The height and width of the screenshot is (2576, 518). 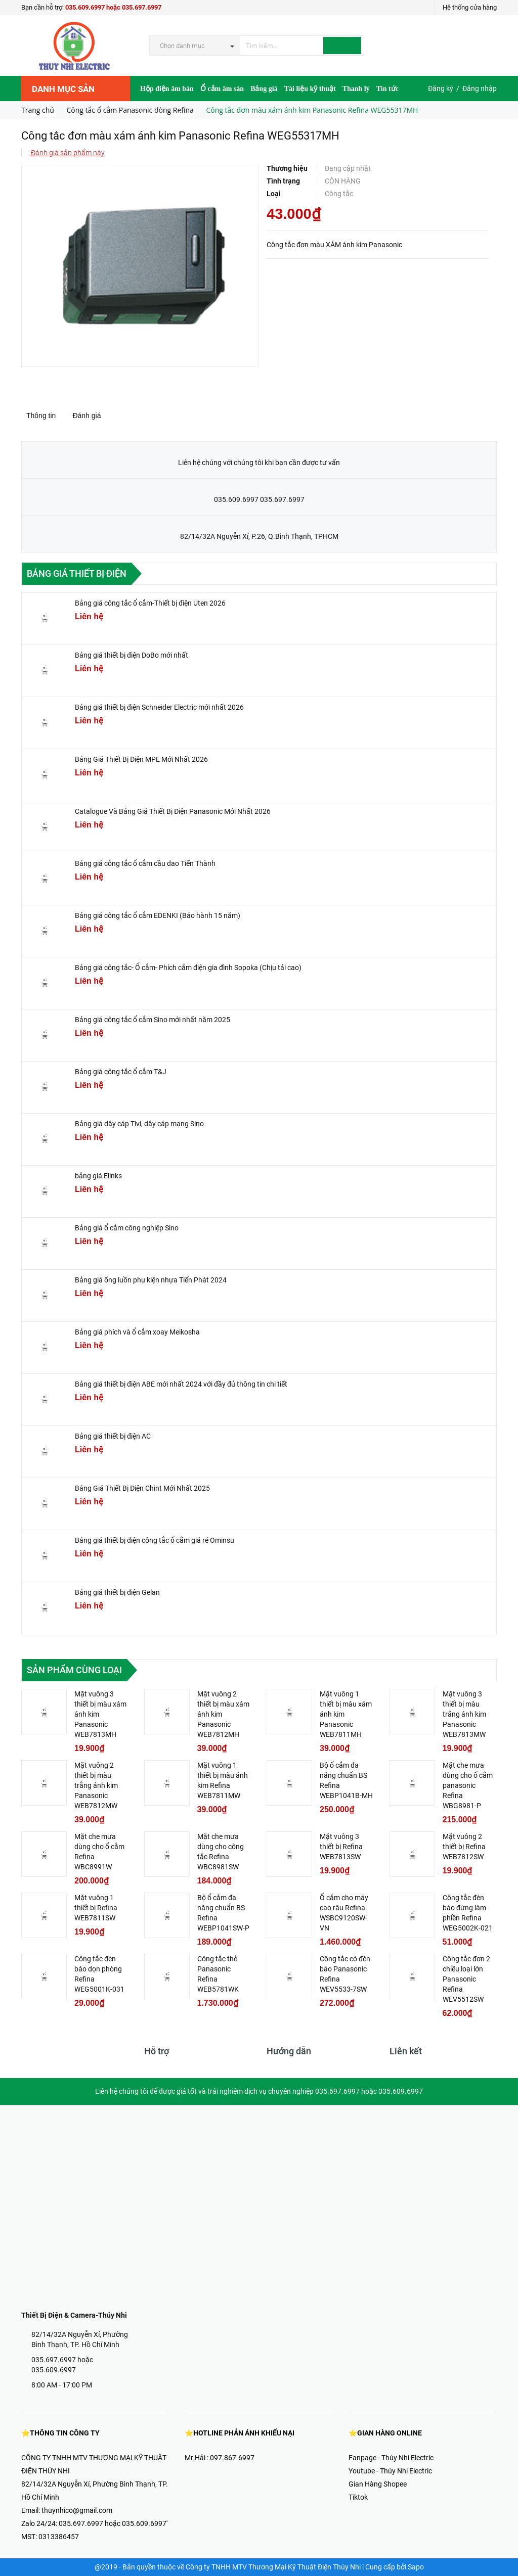 What do you see at coordinates (151, 1280) in the screenshot?
I see `Bảng giá ống luồn phụ kiện nhựa Tiến Phát 2024` at bounding box center [151, 1280].